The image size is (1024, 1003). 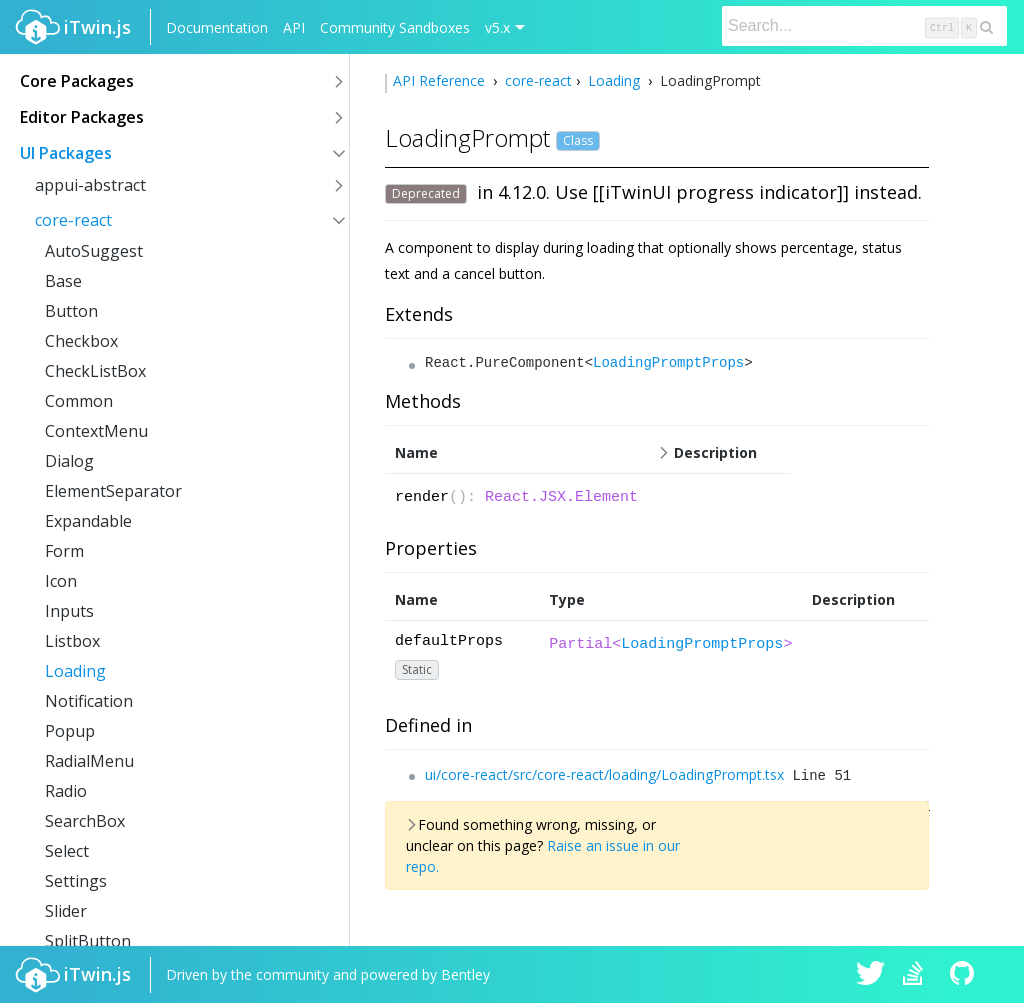 I want to click on Dialog, so click(x=69, y=461).